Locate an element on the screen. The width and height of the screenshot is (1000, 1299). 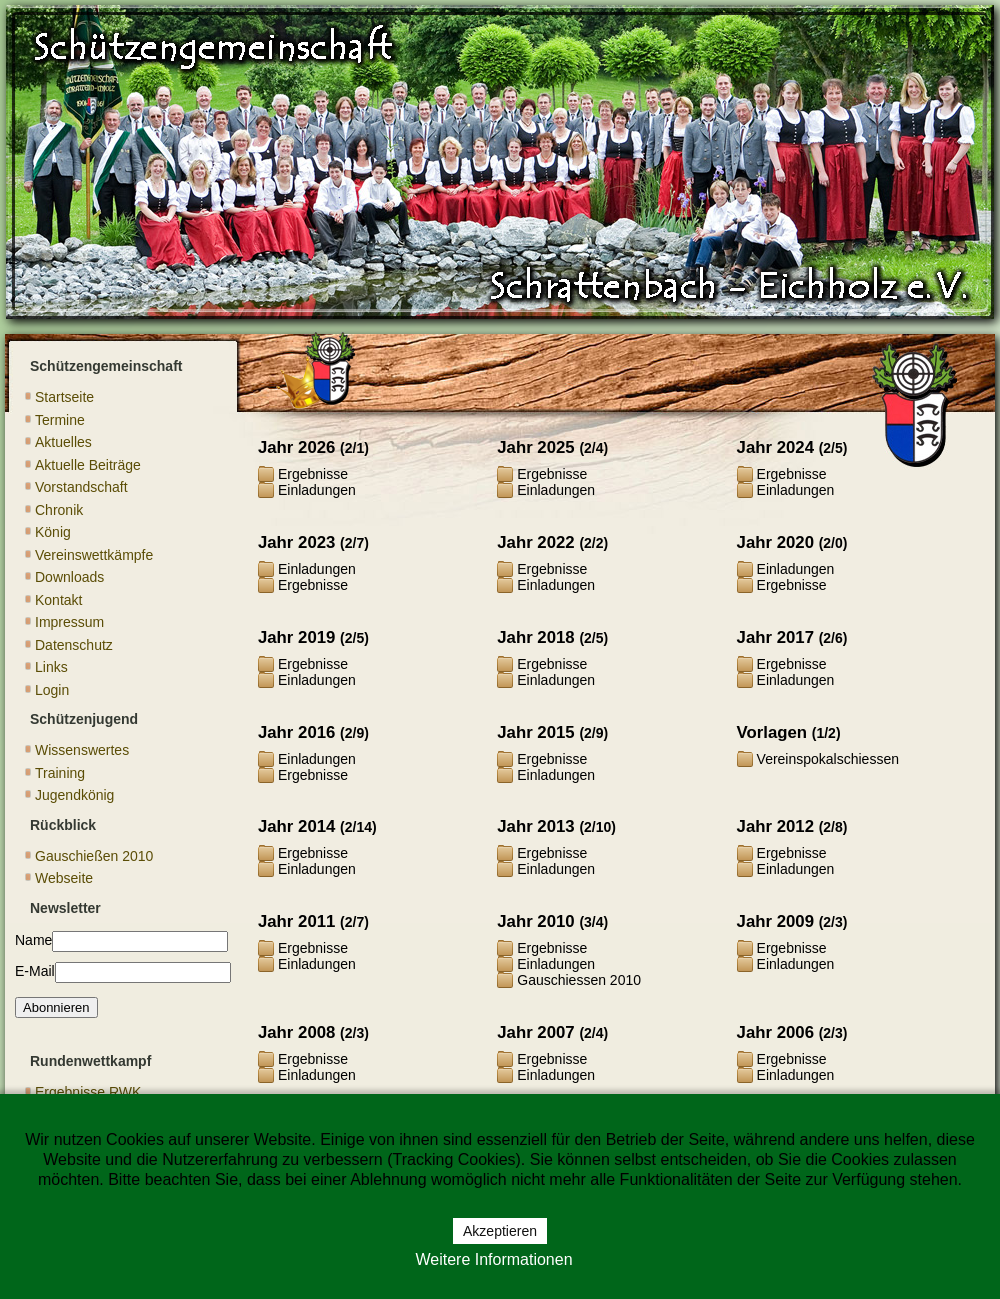
Jahr 2018 is located at coordinates (535, 637).